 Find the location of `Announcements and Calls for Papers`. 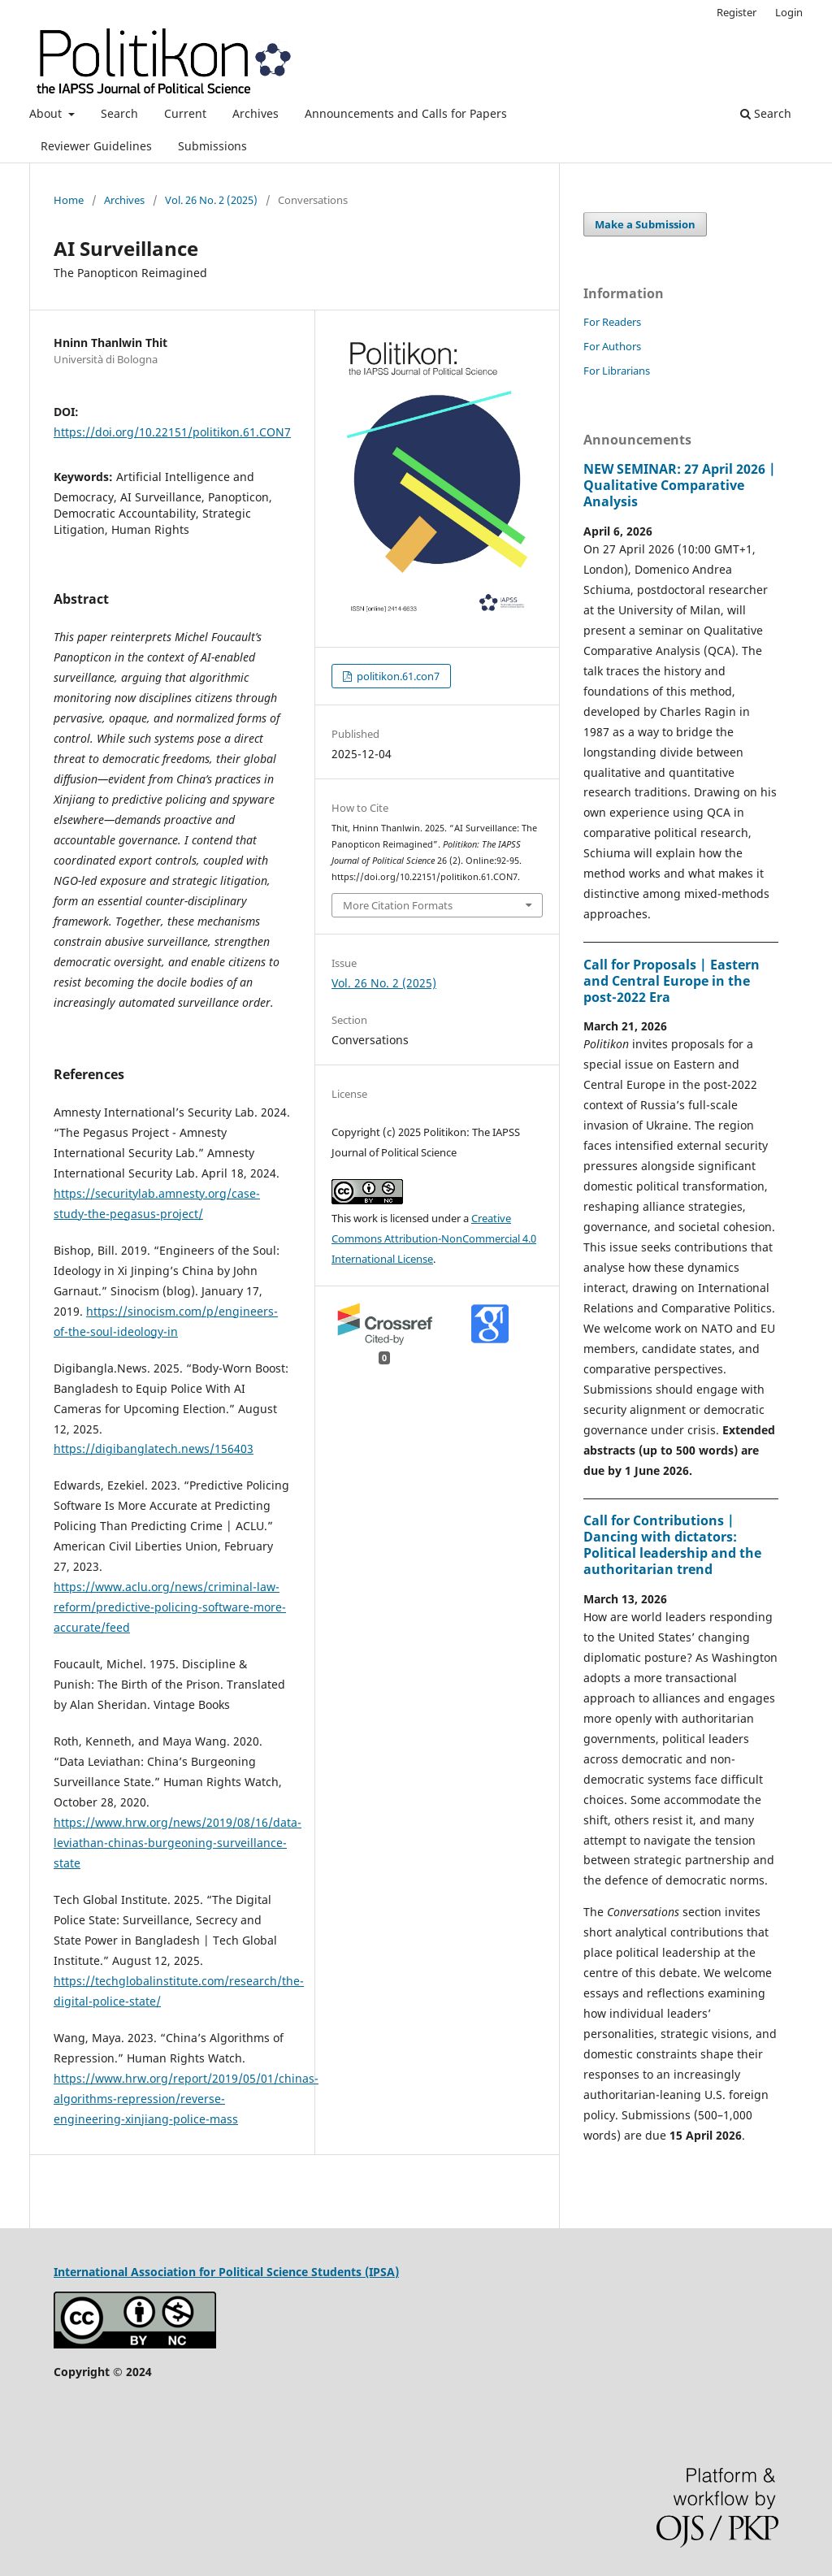

Announcements and Calls for Papers is located at coordinates (406, 113).